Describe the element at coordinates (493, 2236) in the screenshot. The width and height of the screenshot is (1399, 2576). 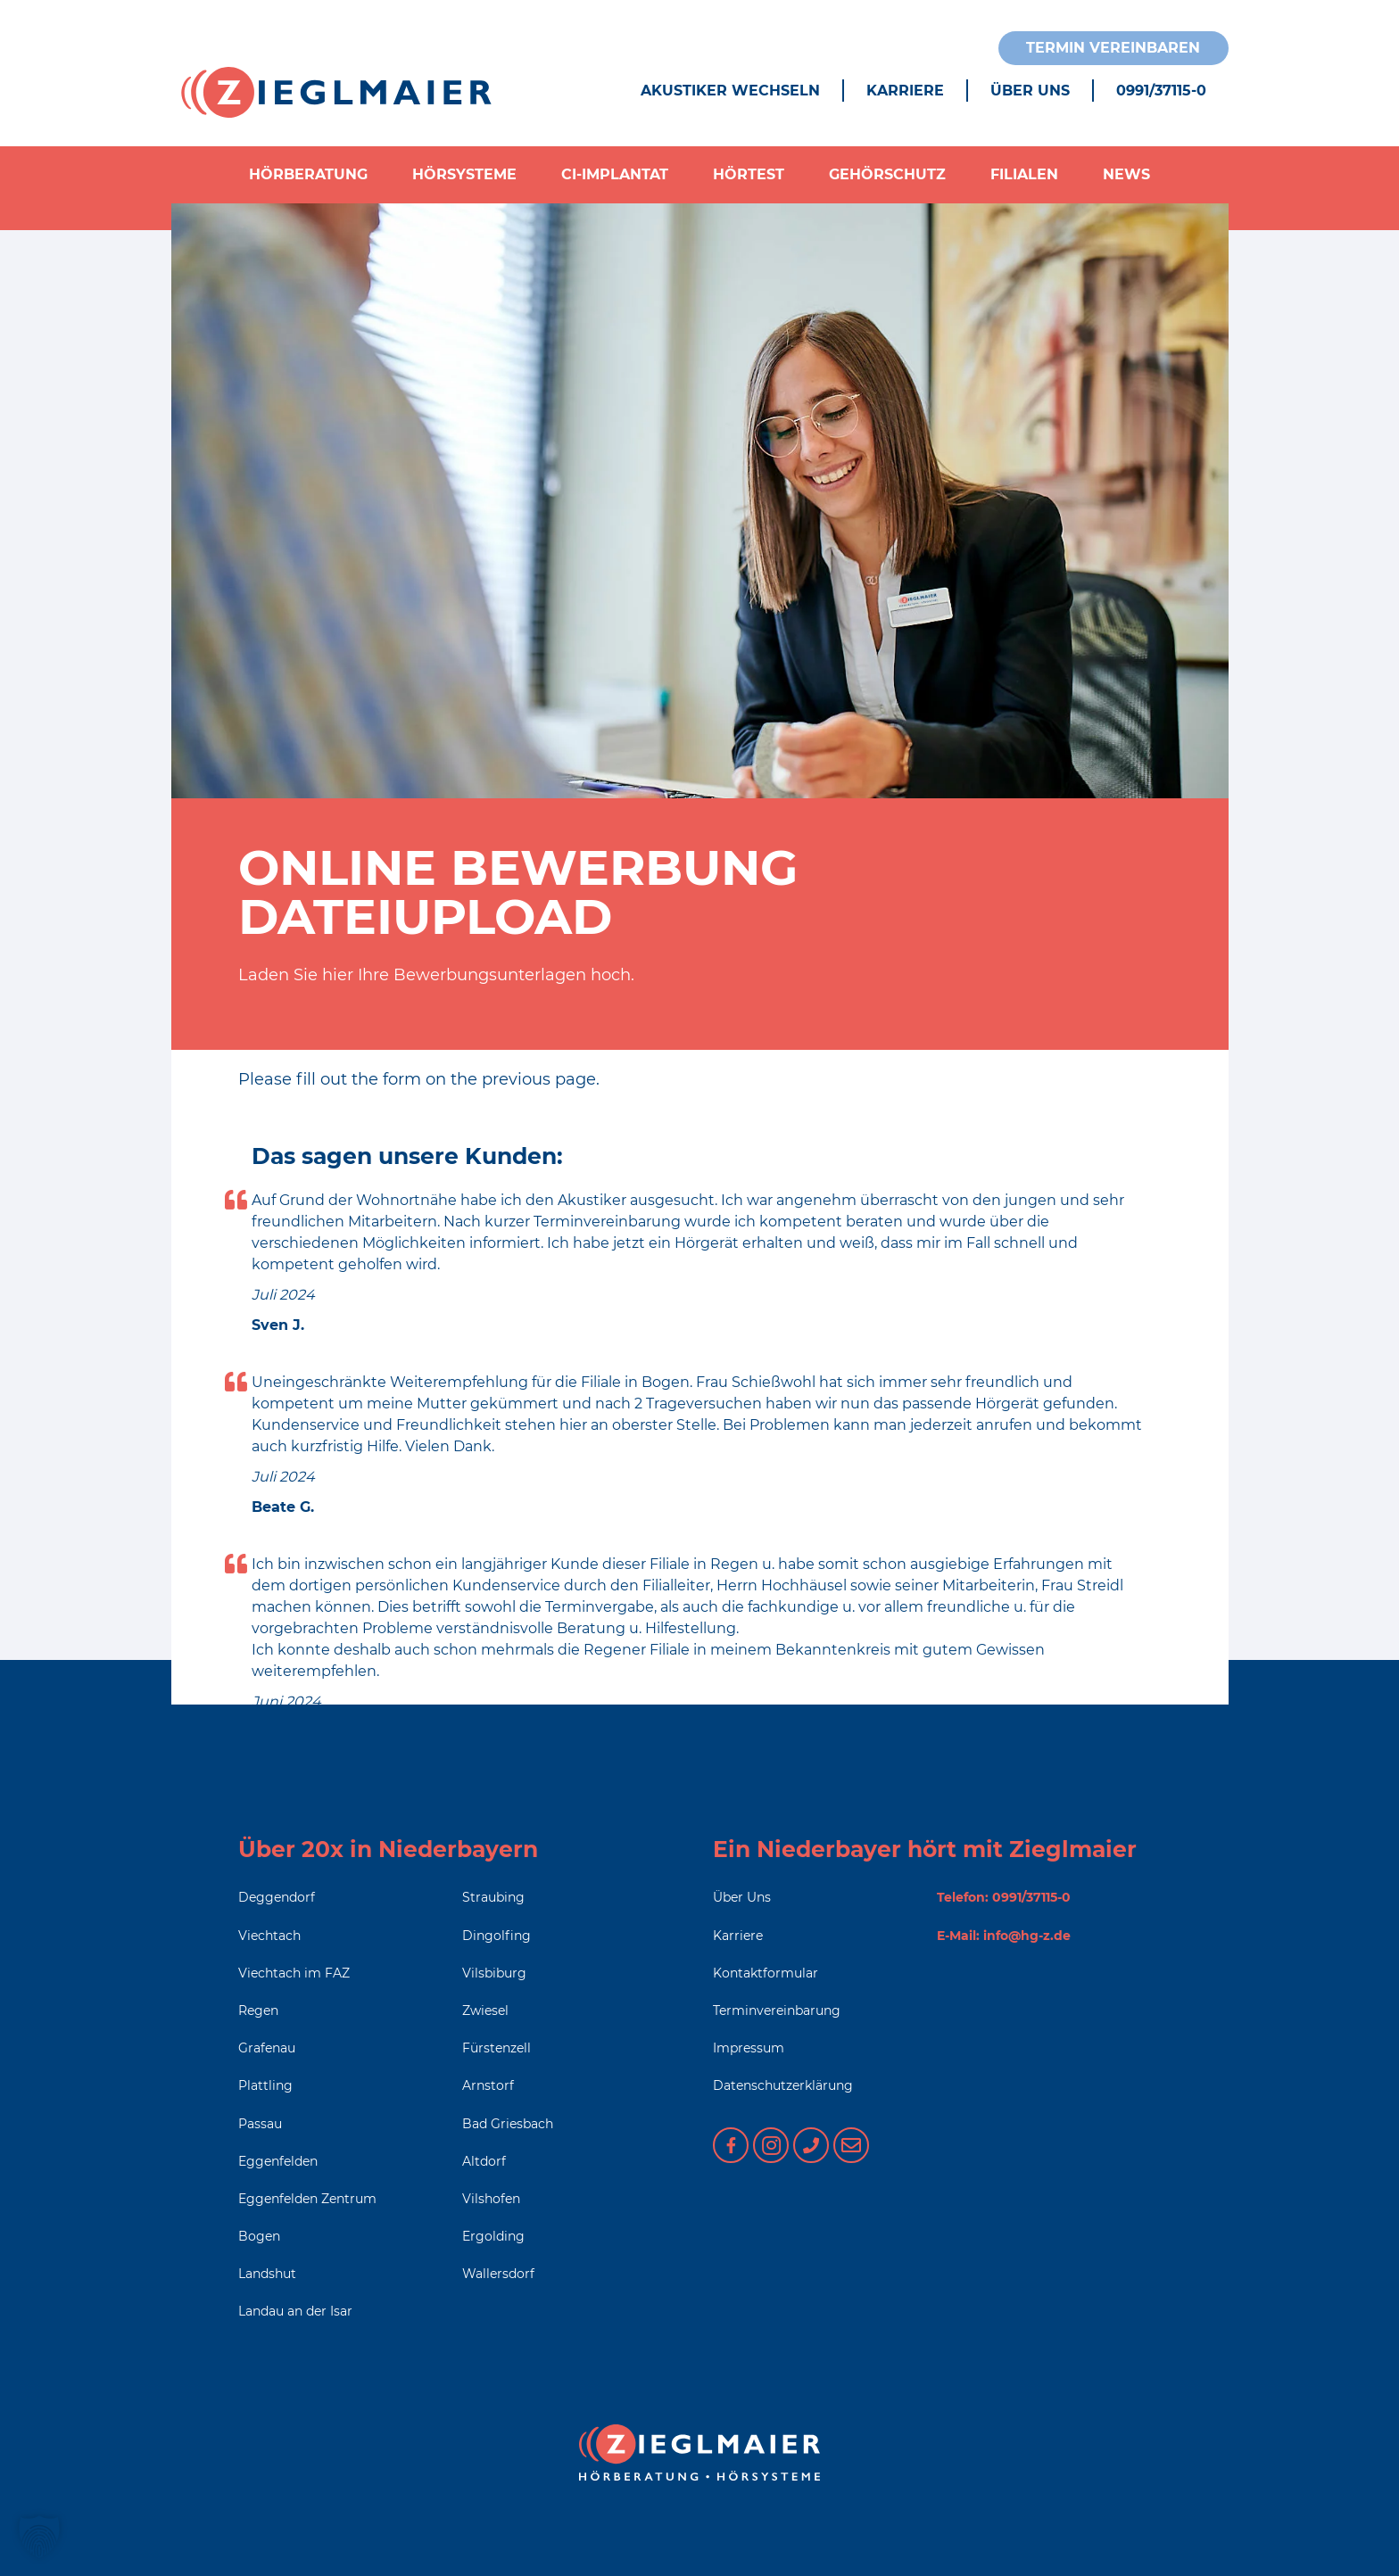
I see `Ergolding` at that location.